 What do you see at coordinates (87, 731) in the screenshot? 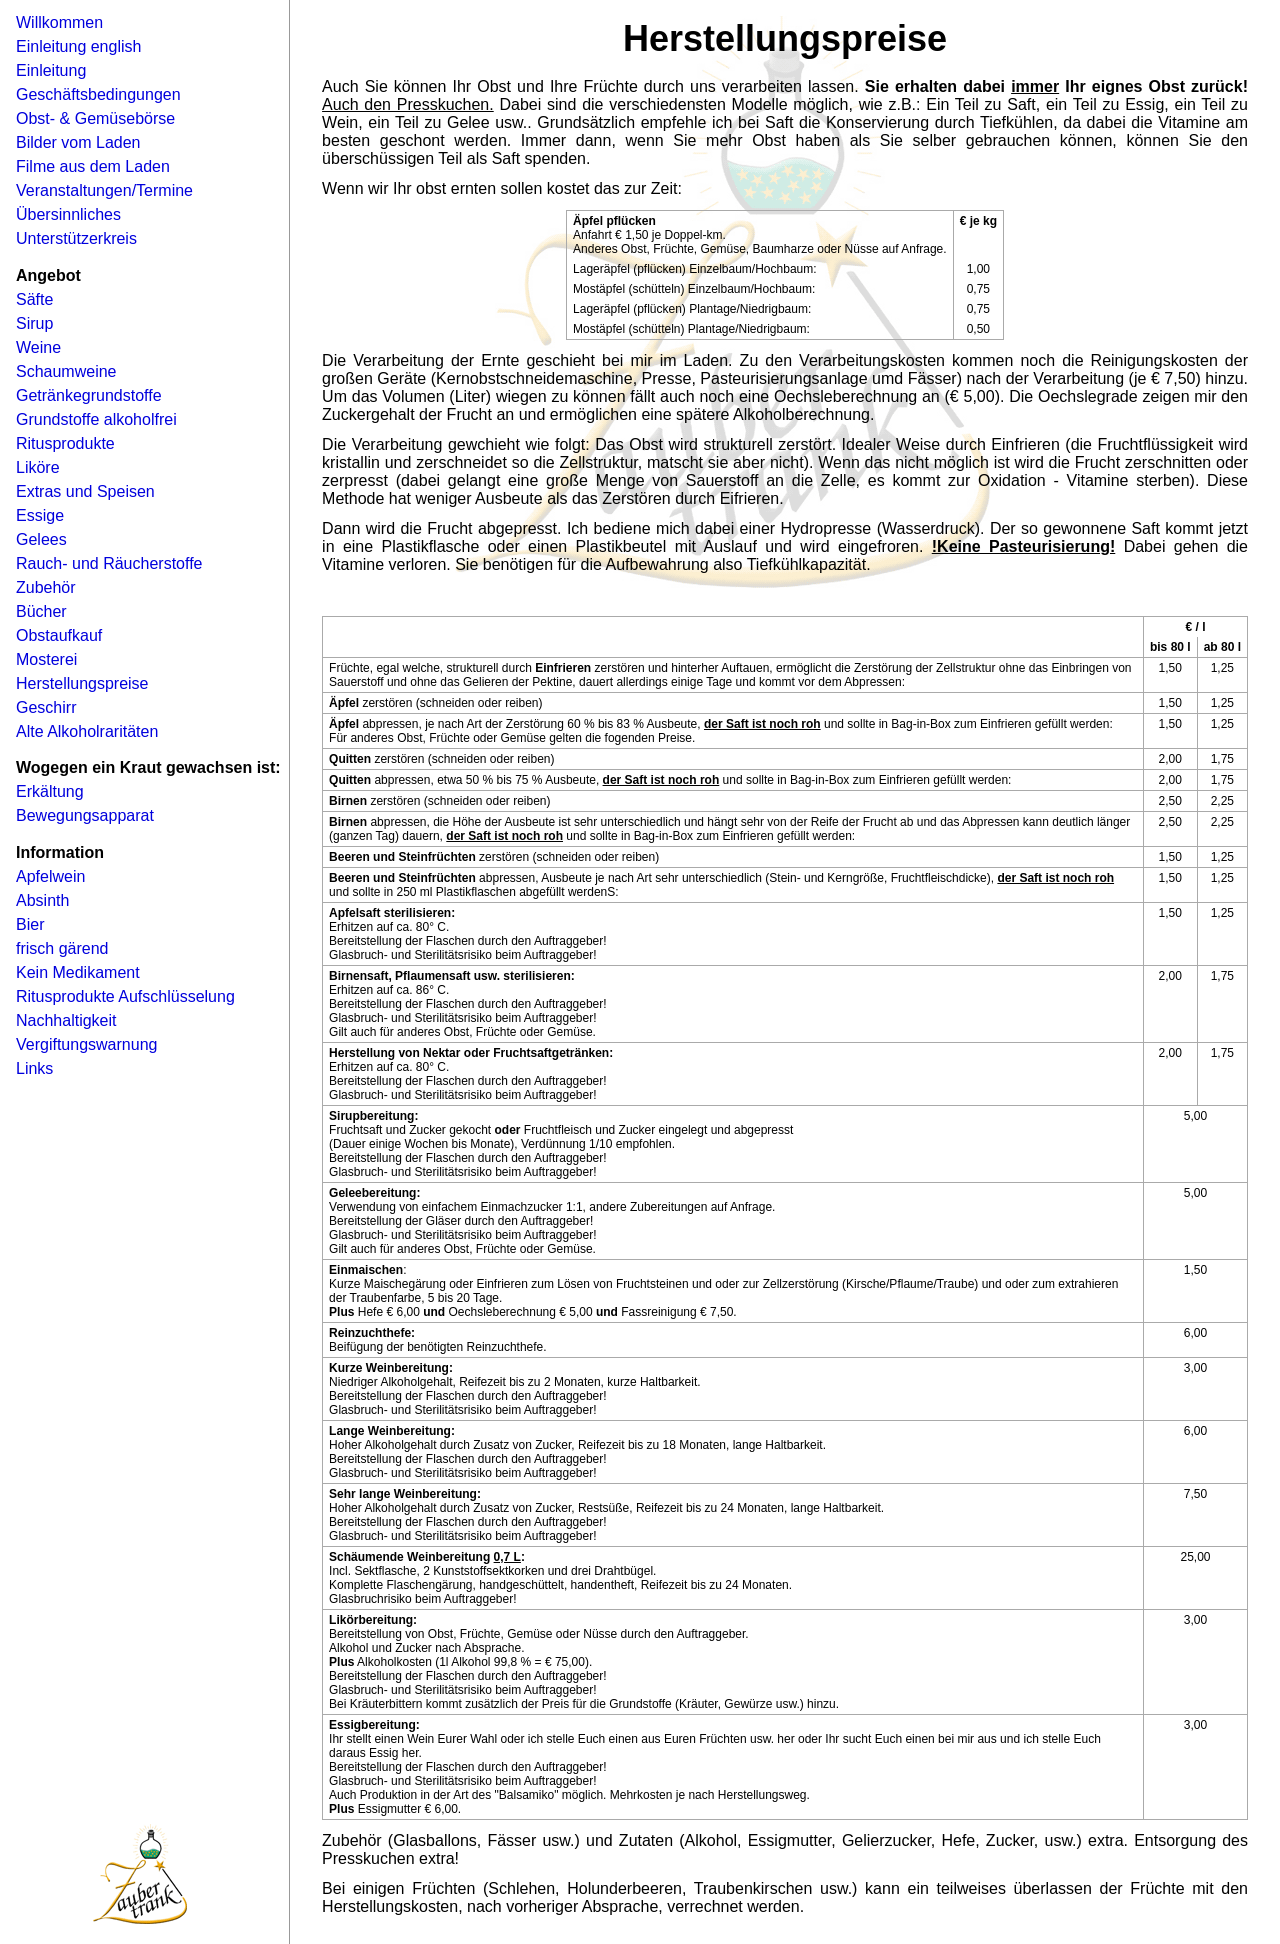
I see `Alte Alkoholraritäten` at bounding box center [87, 731].